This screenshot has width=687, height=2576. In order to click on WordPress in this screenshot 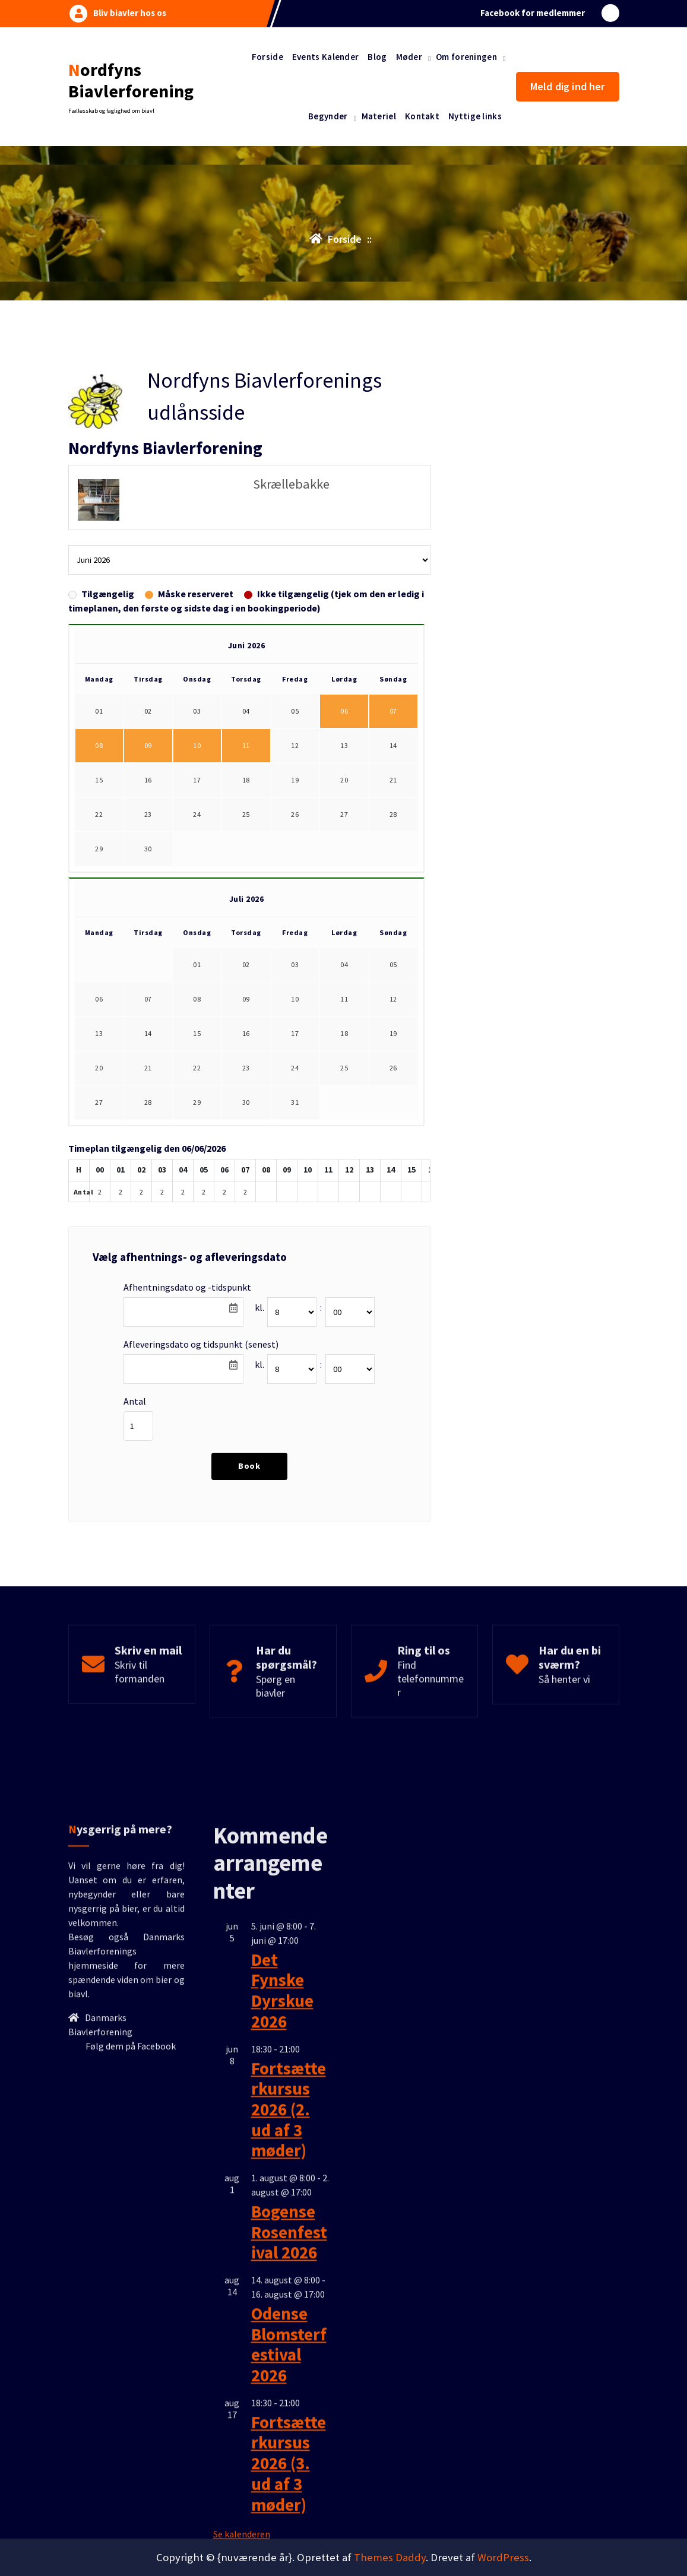, I will do `click(503, 2557)`.